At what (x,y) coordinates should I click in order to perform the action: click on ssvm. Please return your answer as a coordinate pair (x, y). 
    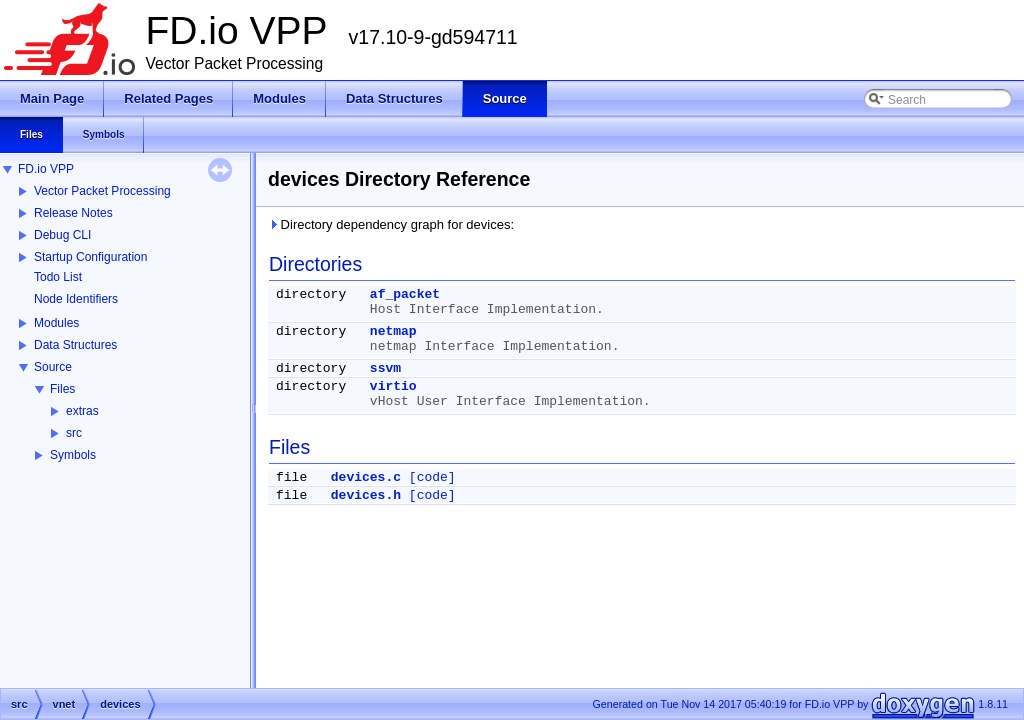
    Looking at the image, I should click on (385, 368).